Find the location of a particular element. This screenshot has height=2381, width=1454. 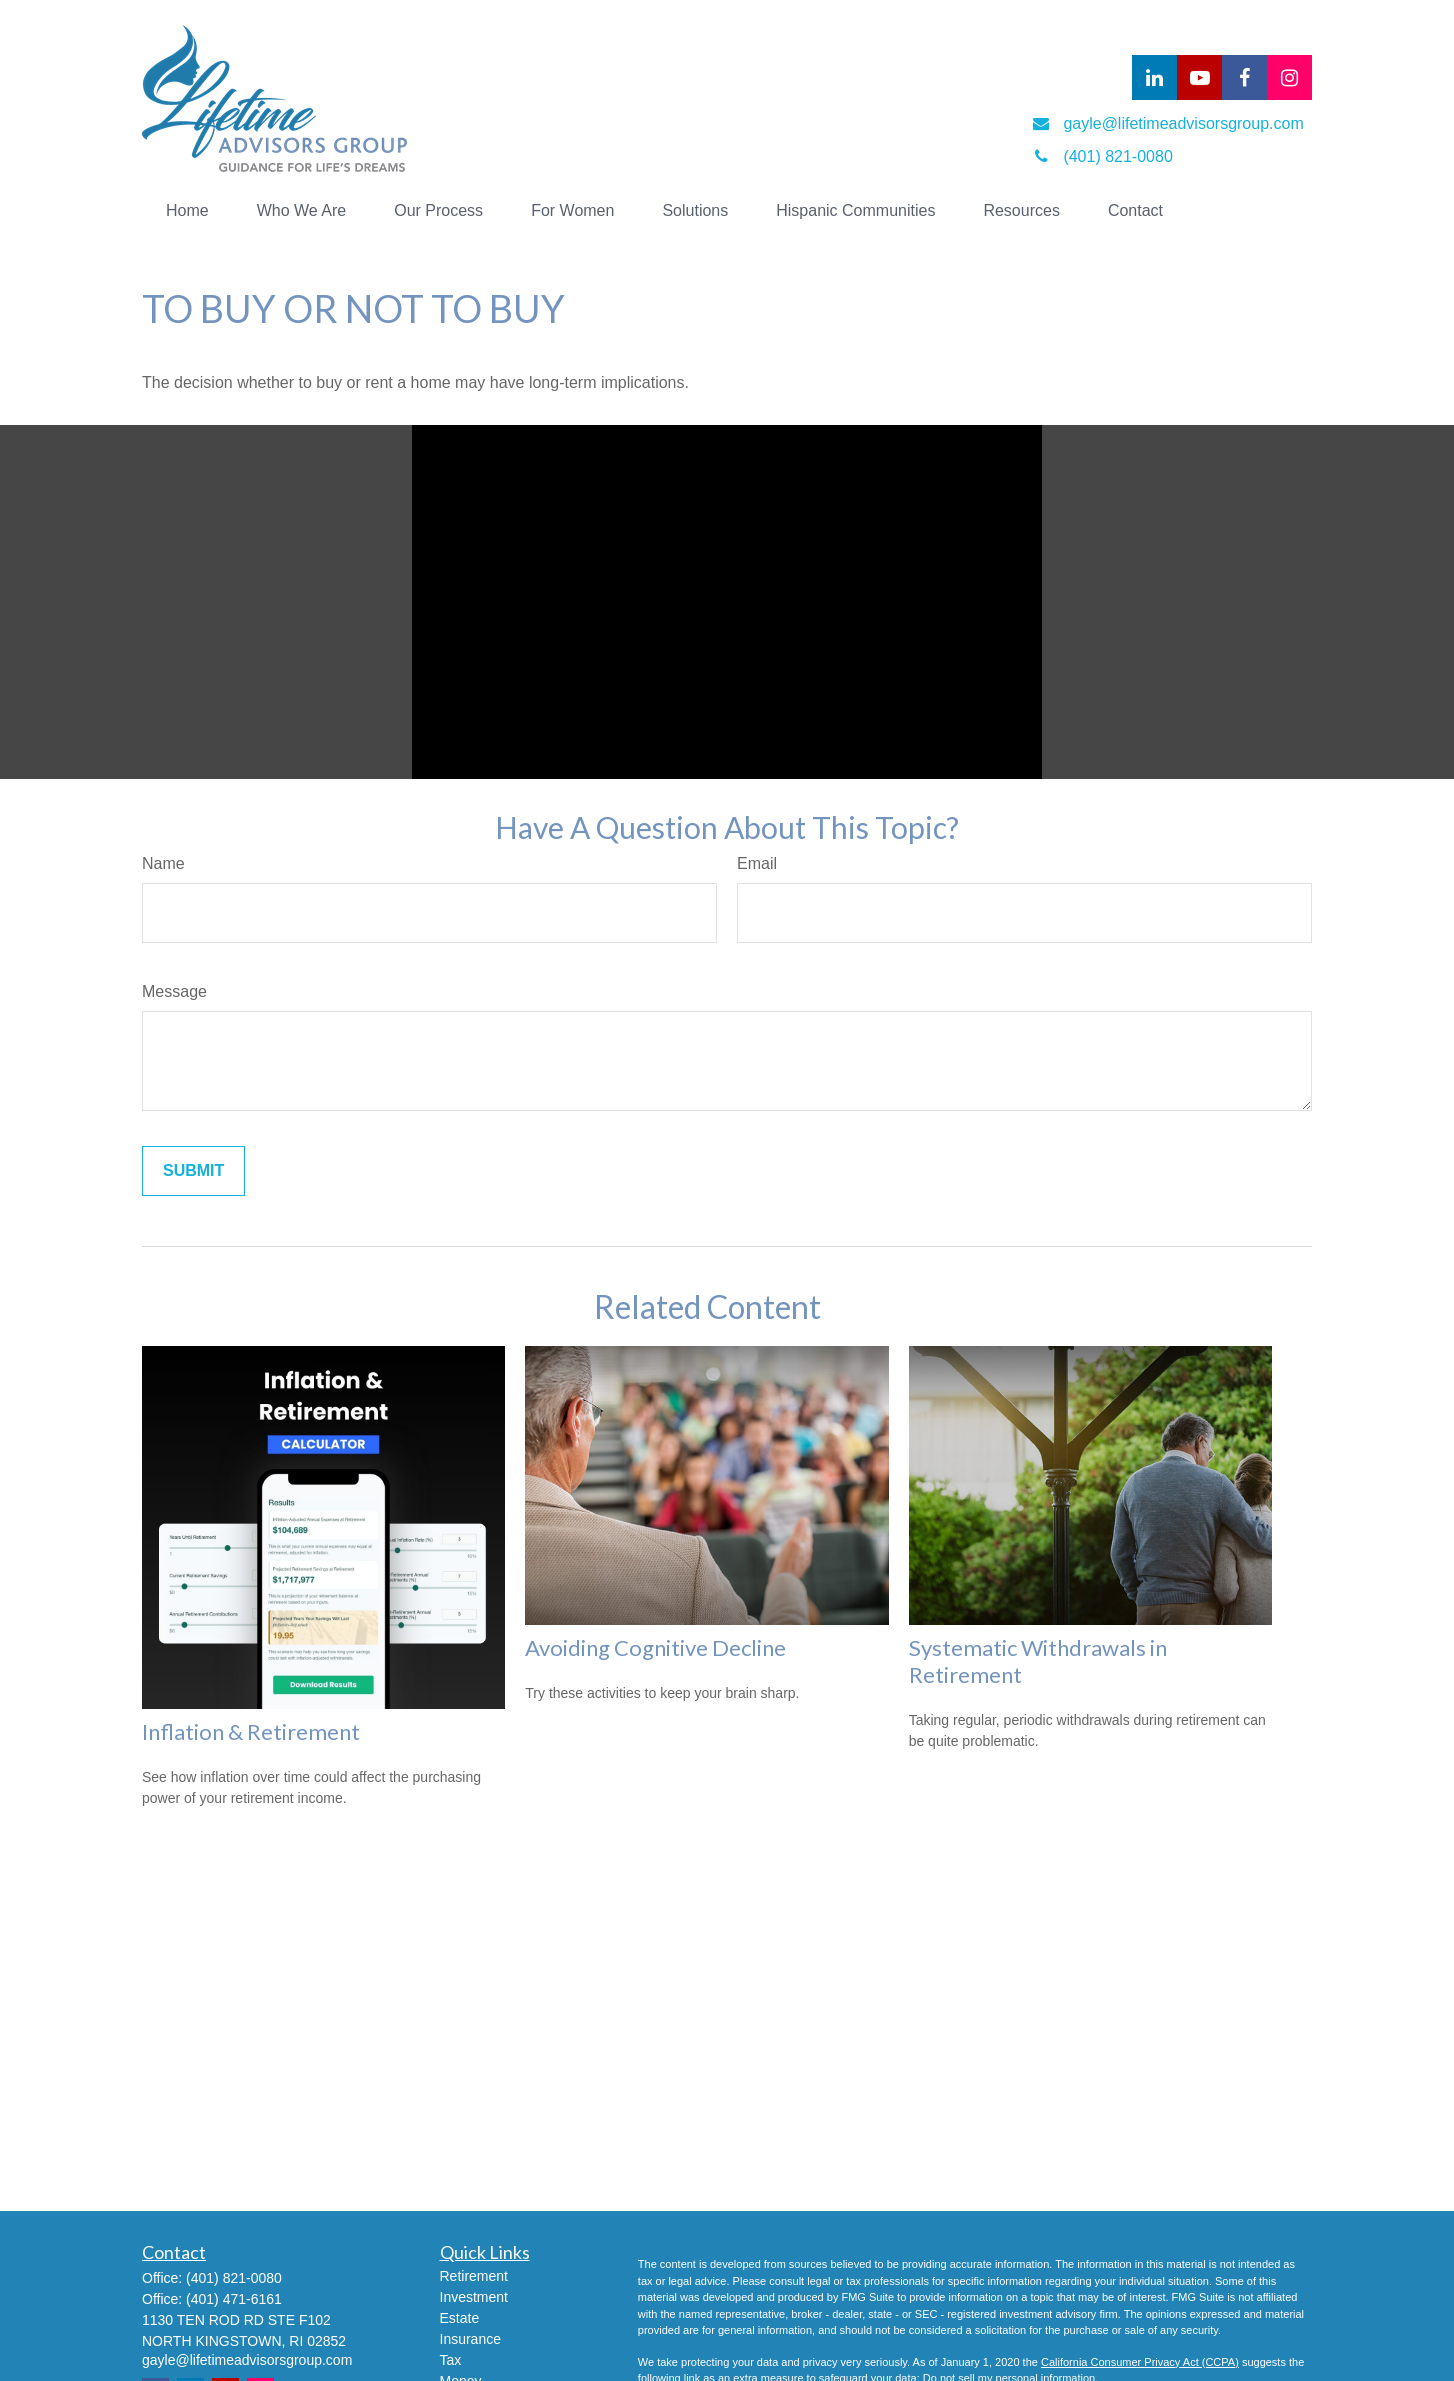

[Facebook] is located at coordinates (1244, 77).